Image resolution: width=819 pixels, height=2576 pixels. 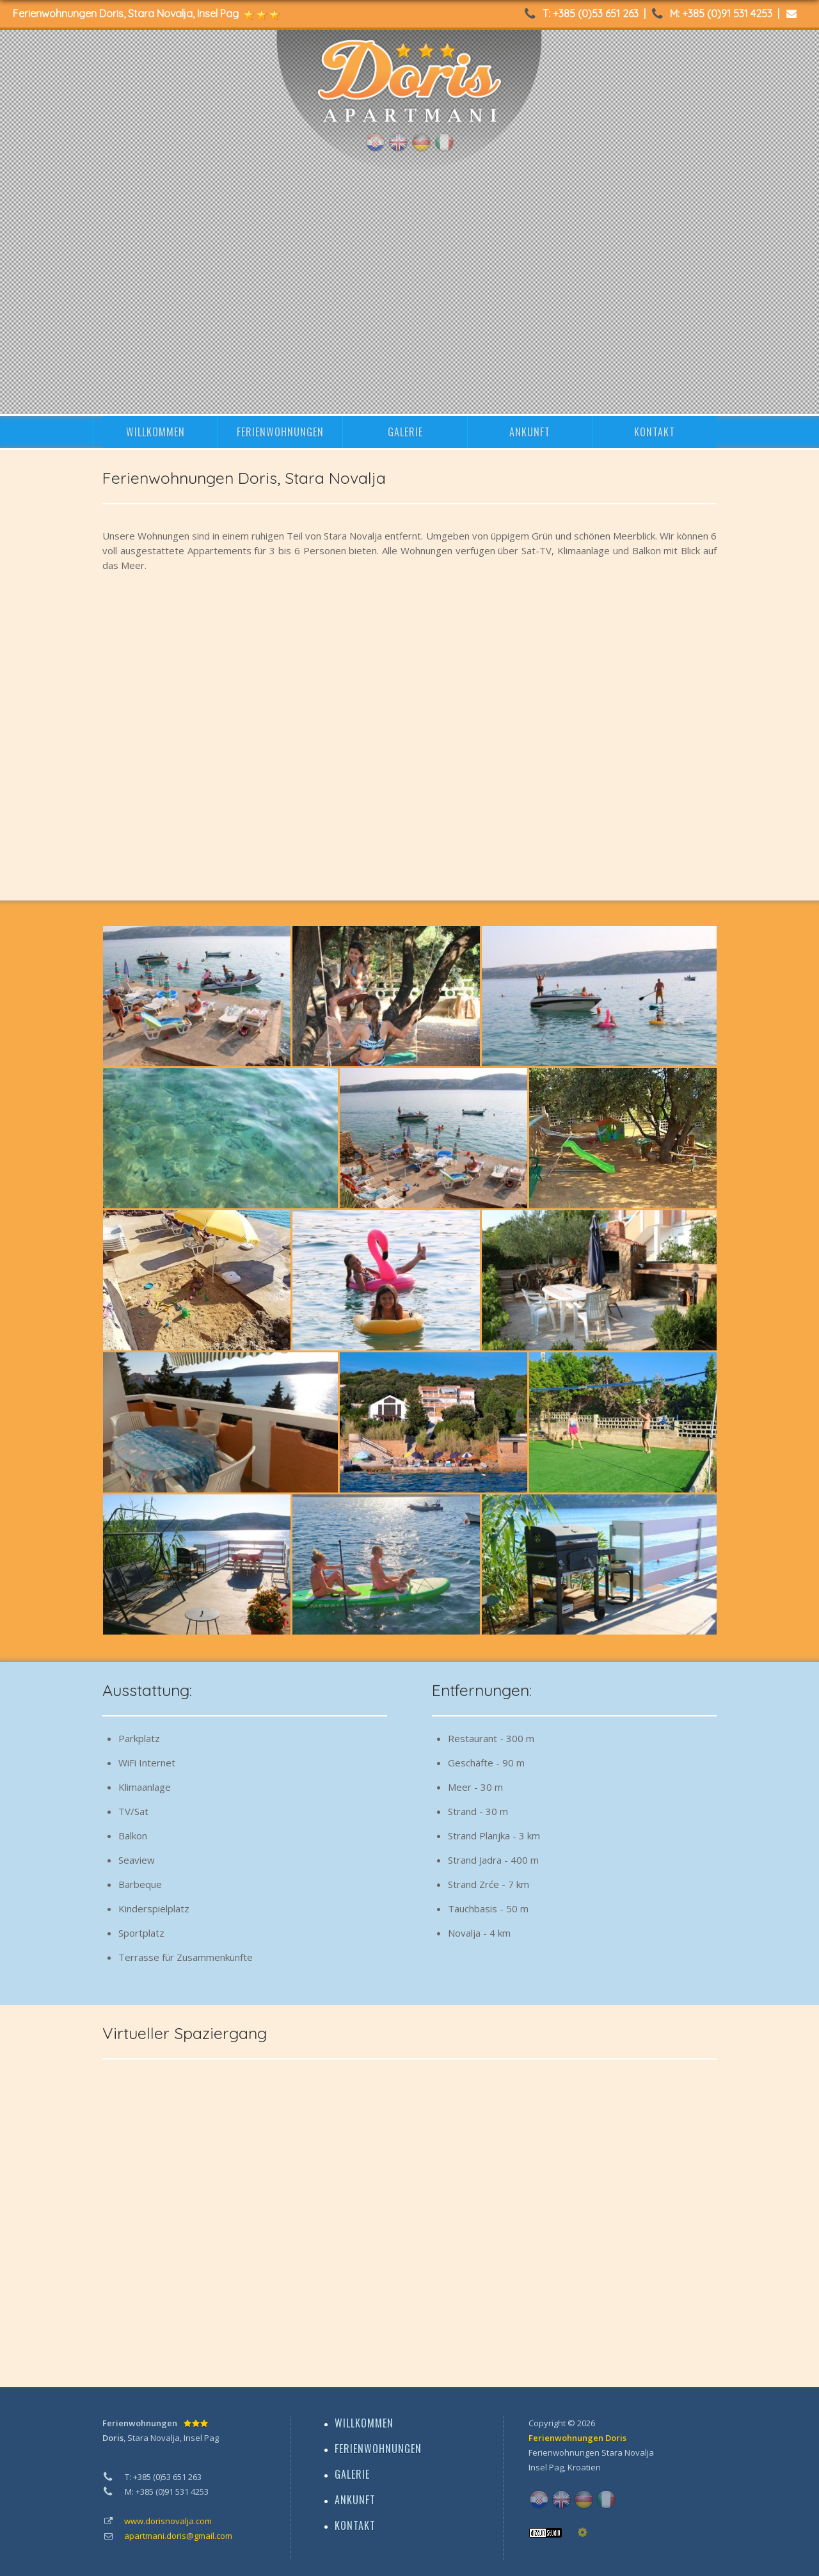 What do you see at coordinates (178, 2535) in the screenshot?
I see `apartmani.doris@gmail.com` at bounding box center [178, 2535].